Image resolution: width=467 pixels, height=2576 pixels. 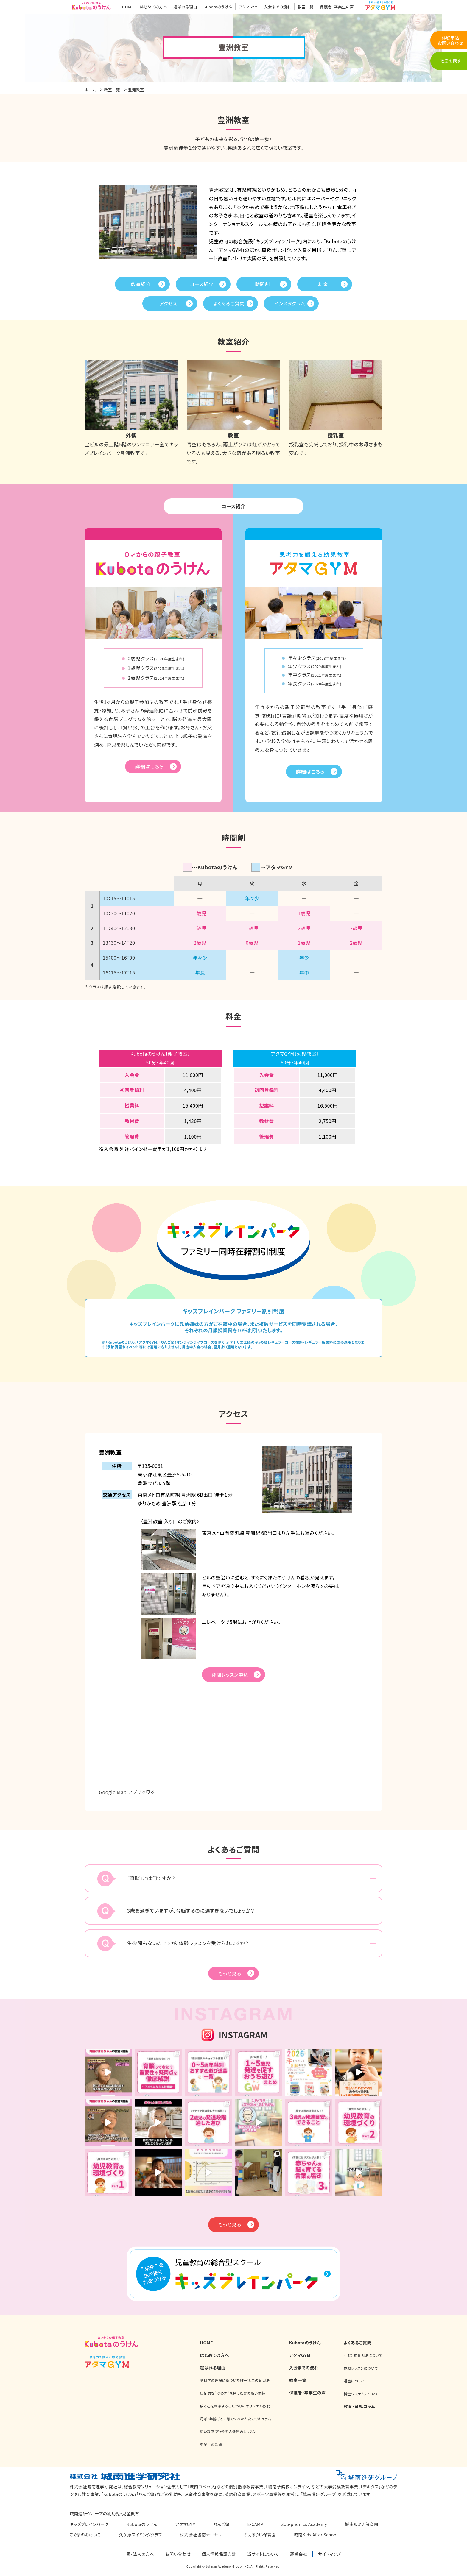 I want to click on 城南Kids After School, so click(x=316, y=2535).